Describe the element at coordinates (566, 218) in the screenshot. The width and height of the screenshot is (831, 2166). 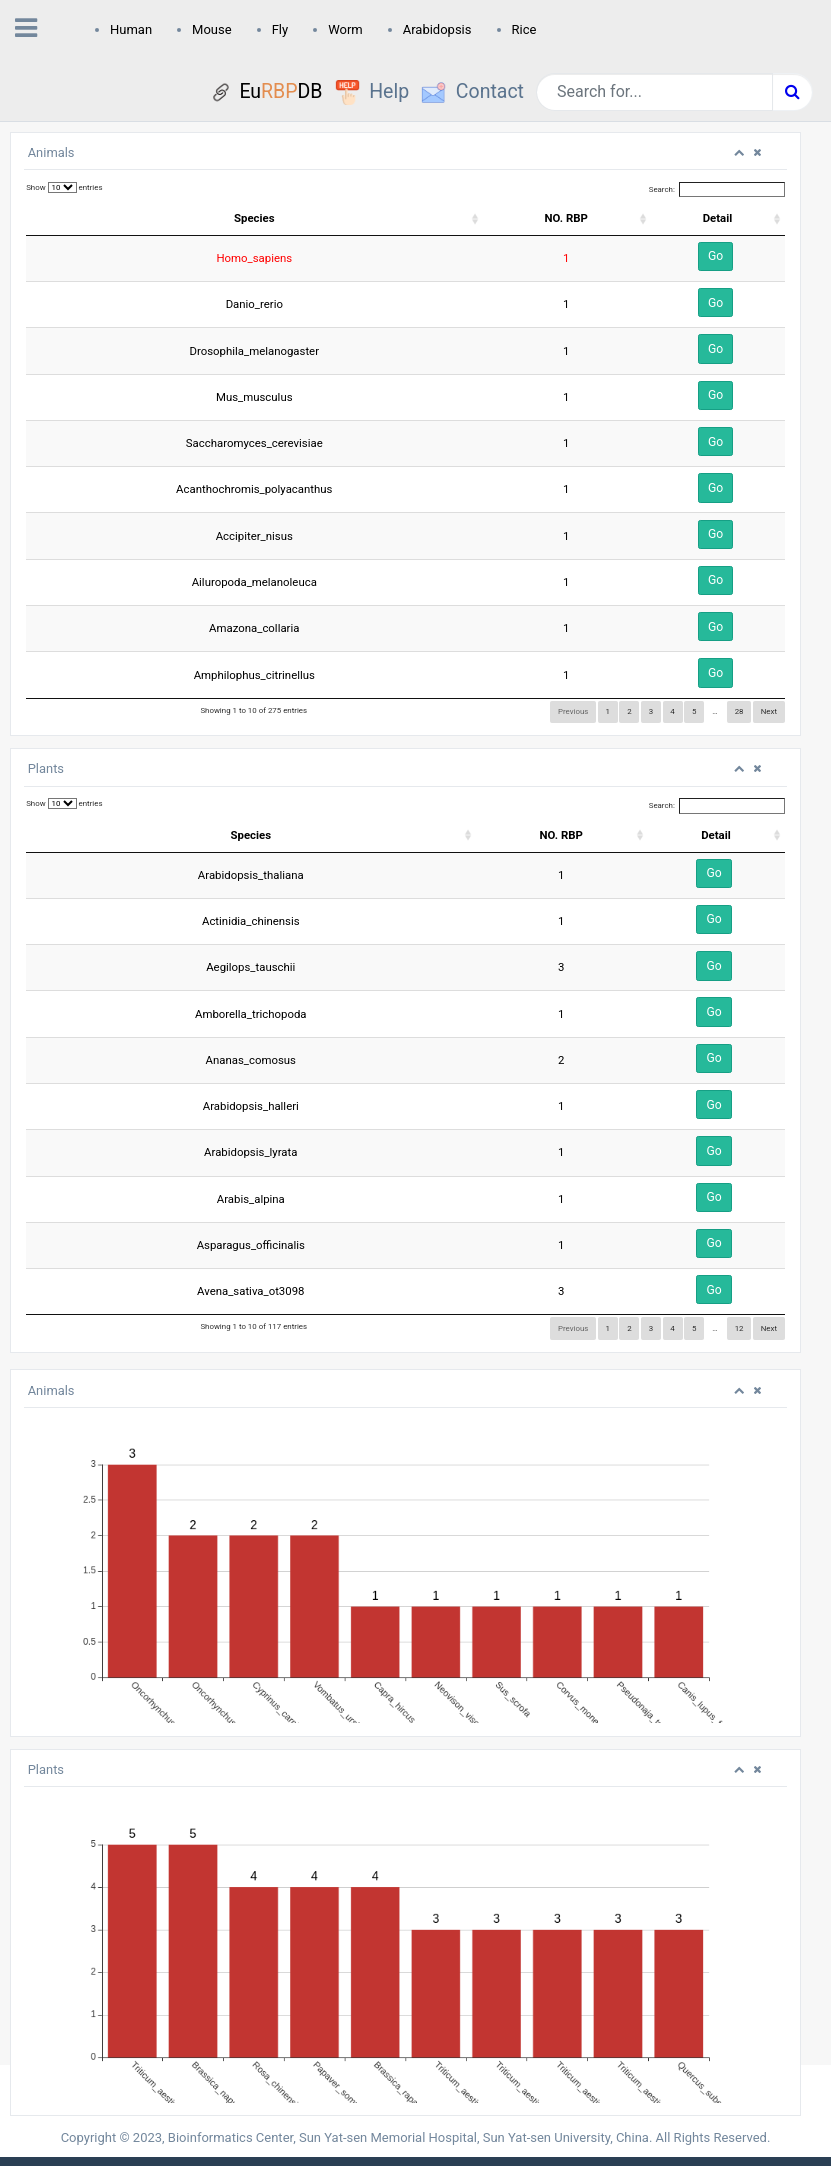
I see `NO. RBP [NO. RBP: activate to sort column ascending]` at that location.